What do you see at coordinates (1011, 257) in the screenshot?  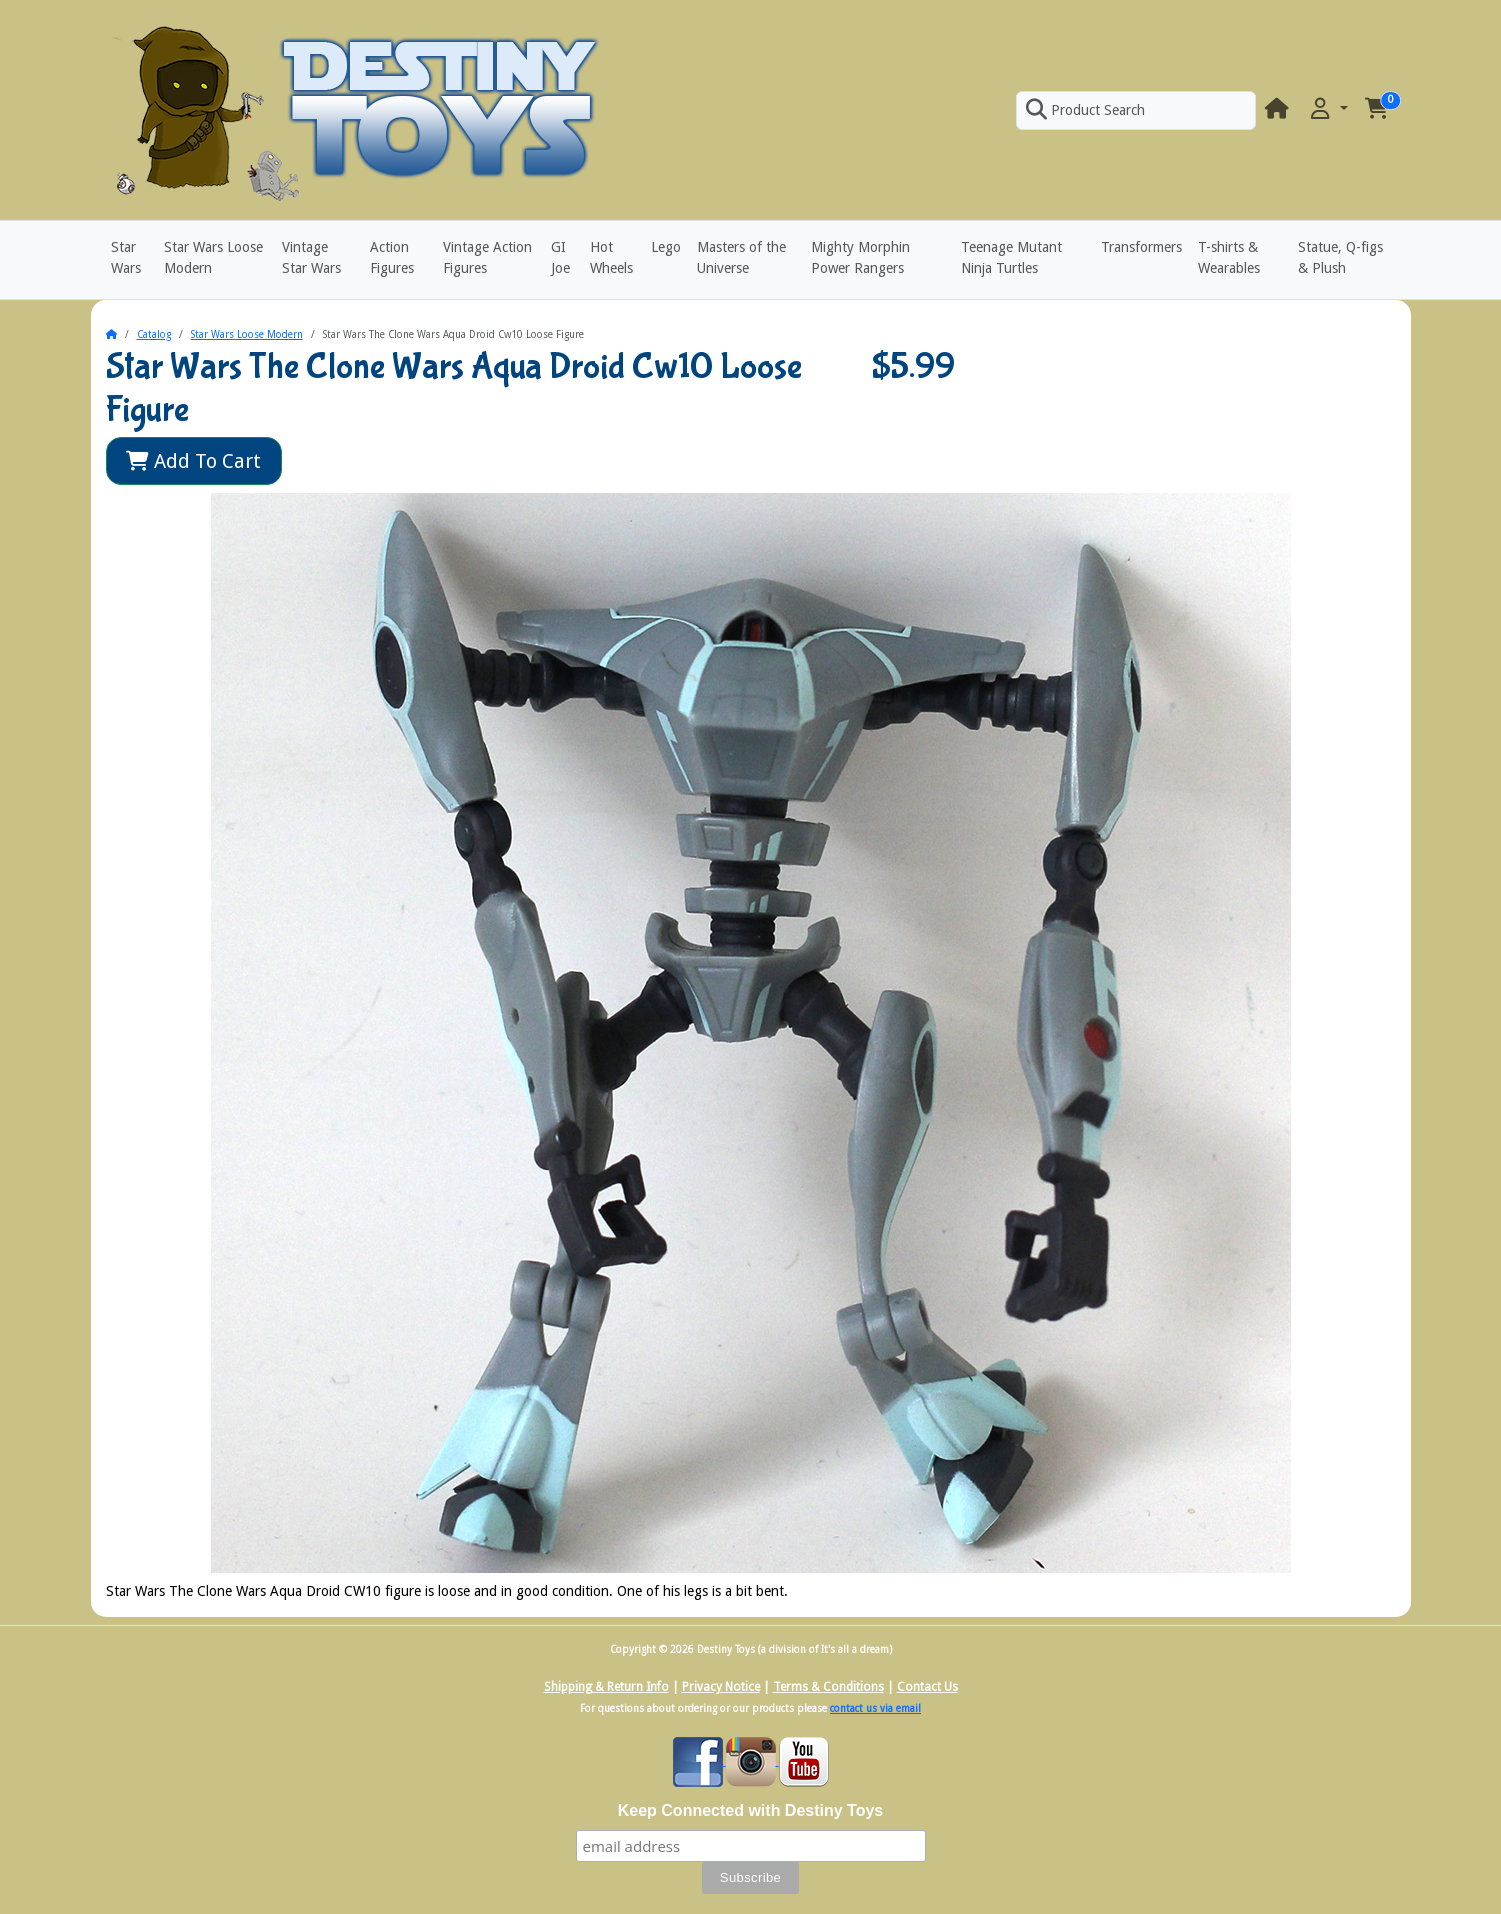 I see `Teenage Mutant Ninja Turtles` at bounding box center [1011, 257].